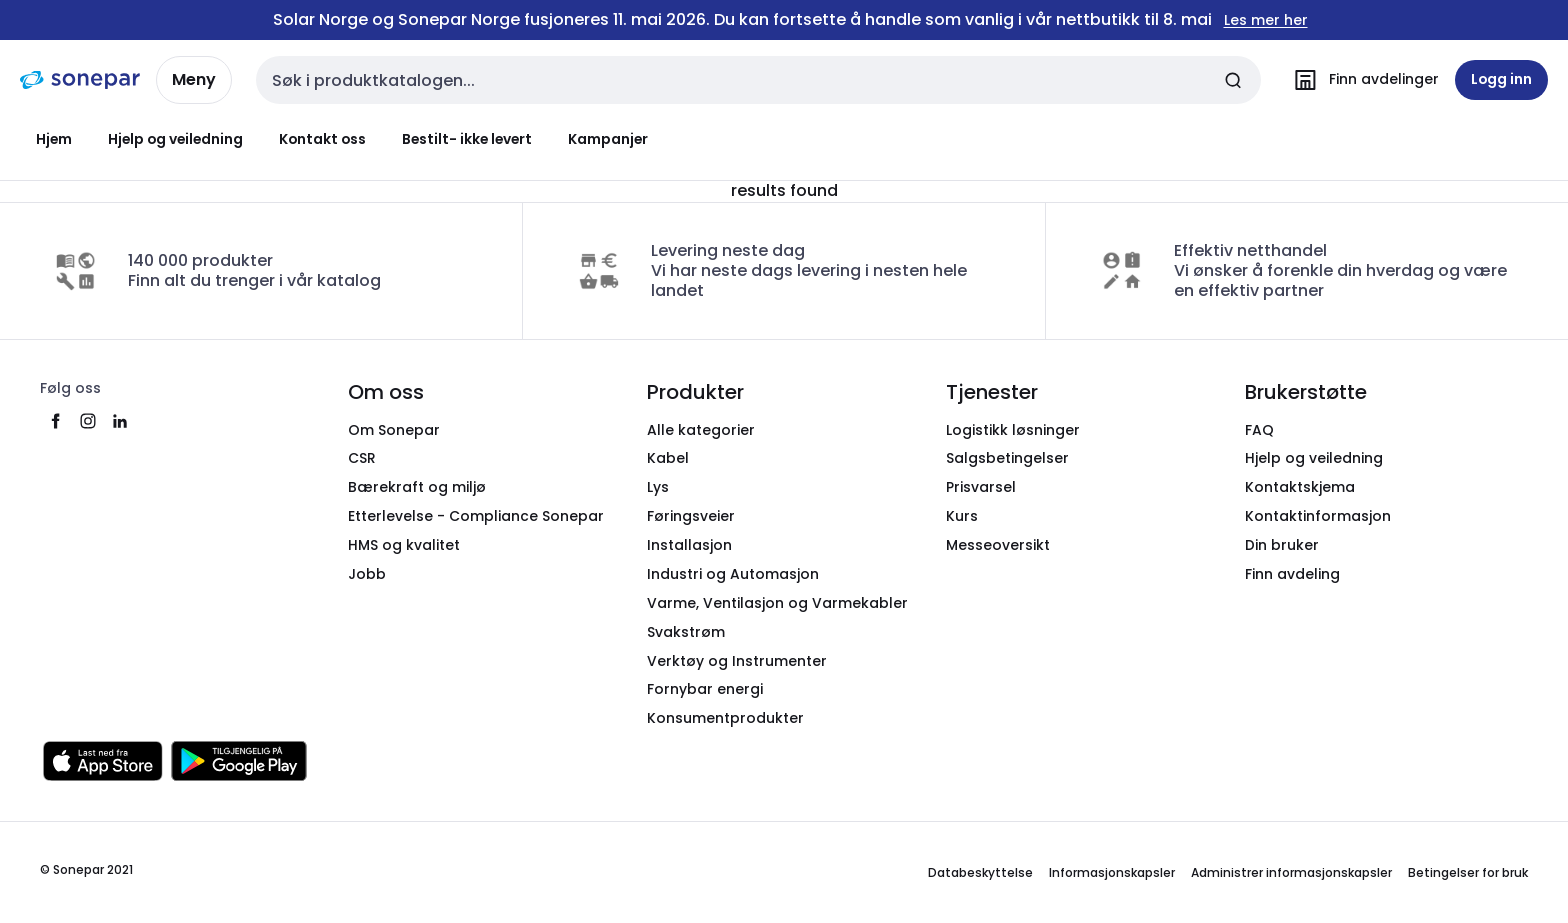 This screenshot has height=923, width=1568. Describe the element at coordinates (1468, 872) in the screenshot. I see `Betingelser for bruk` at that location.